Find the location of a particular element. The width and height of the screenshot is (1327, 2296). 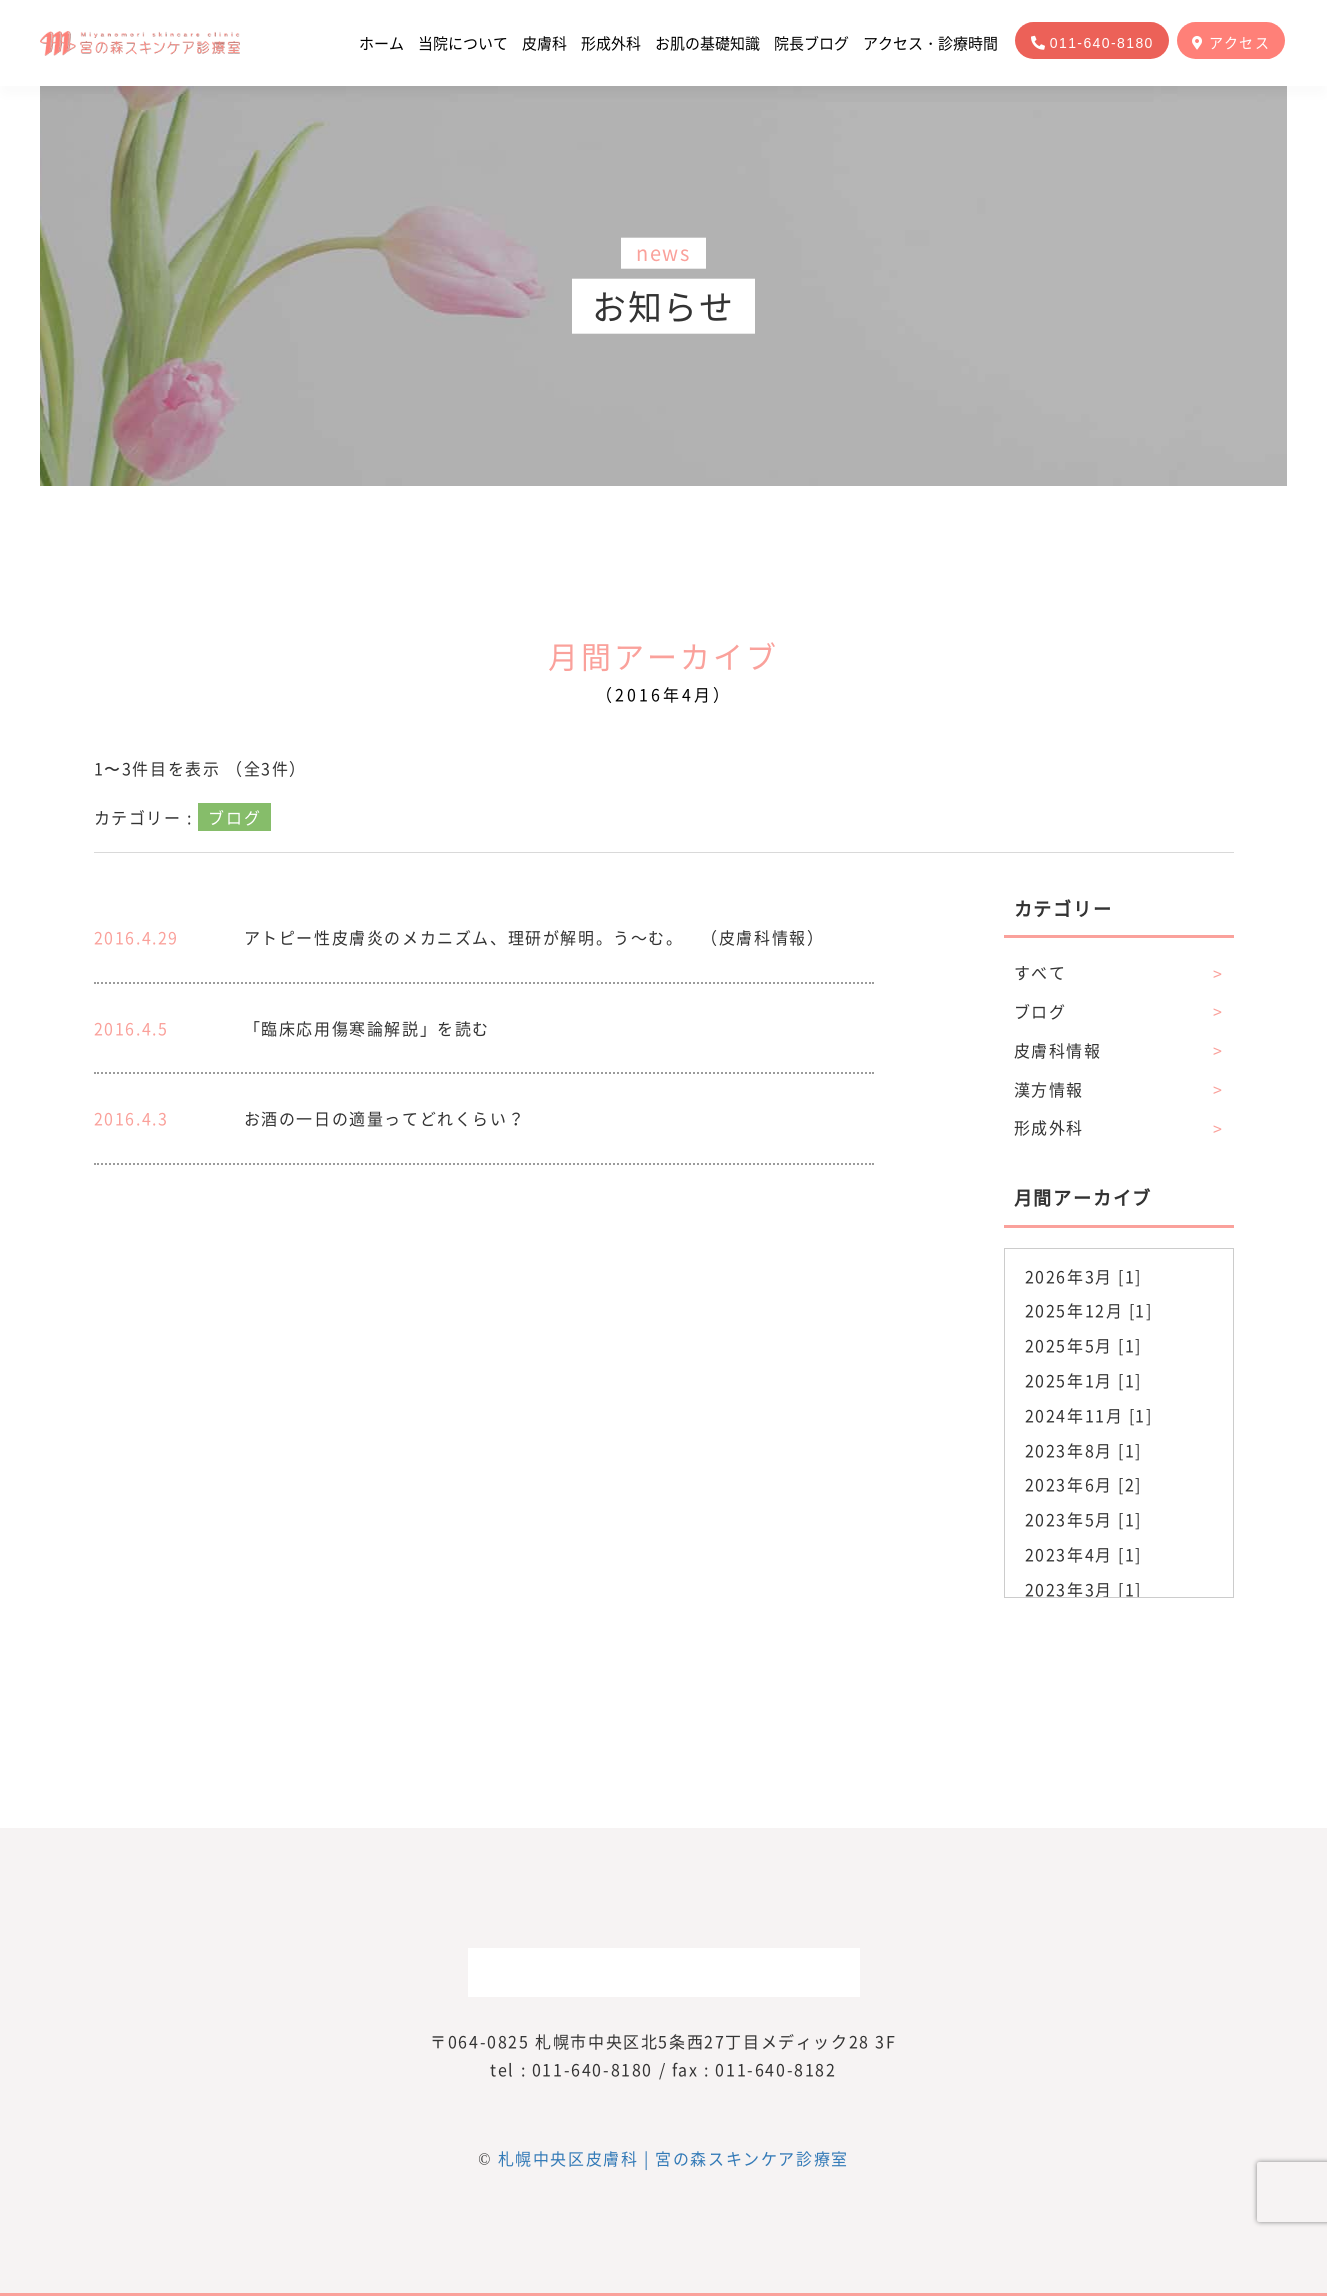

皮膚科 is located at coordinates (544, 43).